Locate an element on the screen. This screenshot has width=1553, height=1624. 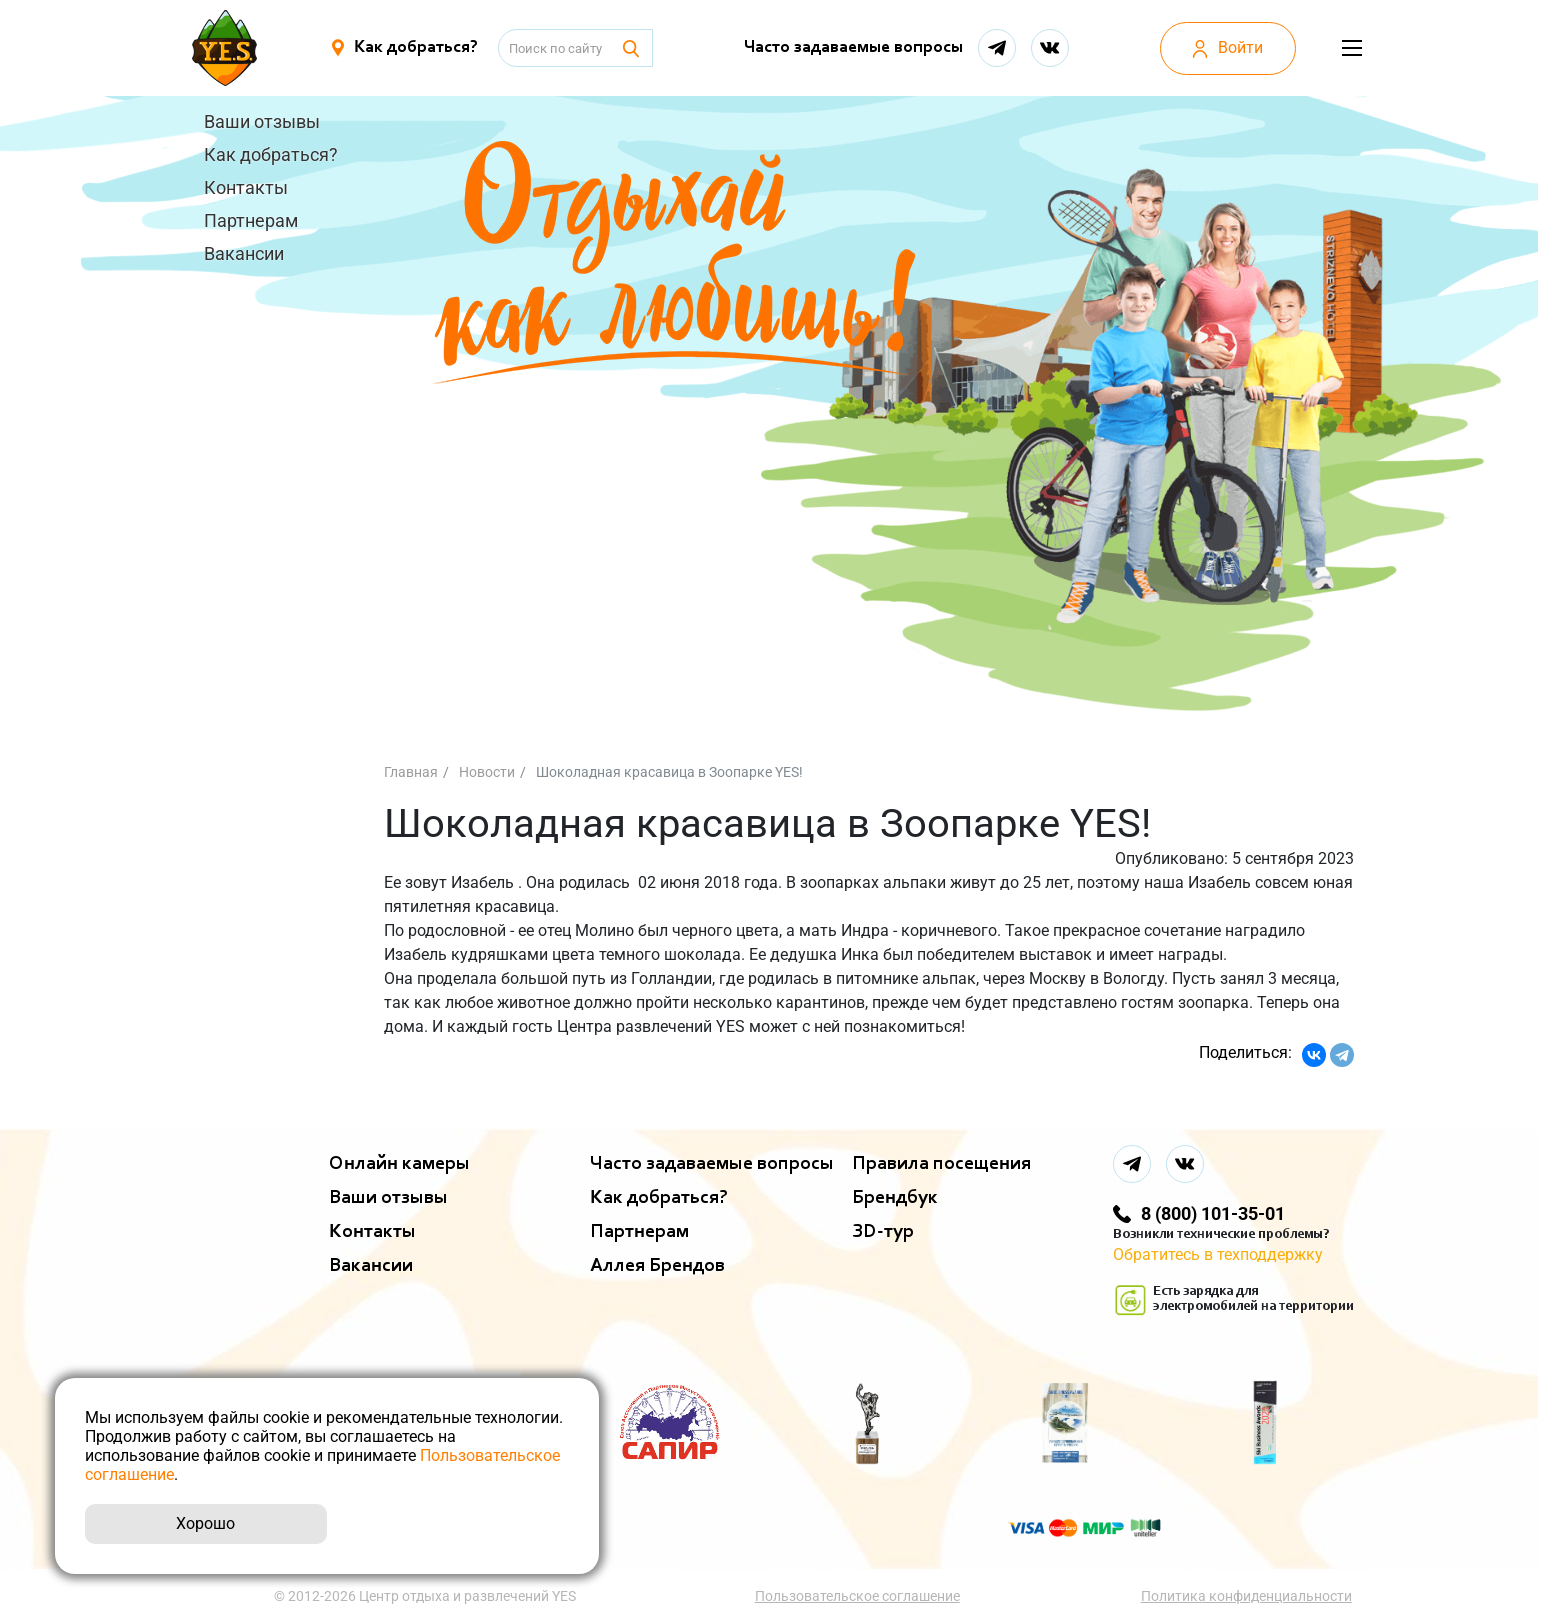
Партнерам is located at coordinates (251, 220).